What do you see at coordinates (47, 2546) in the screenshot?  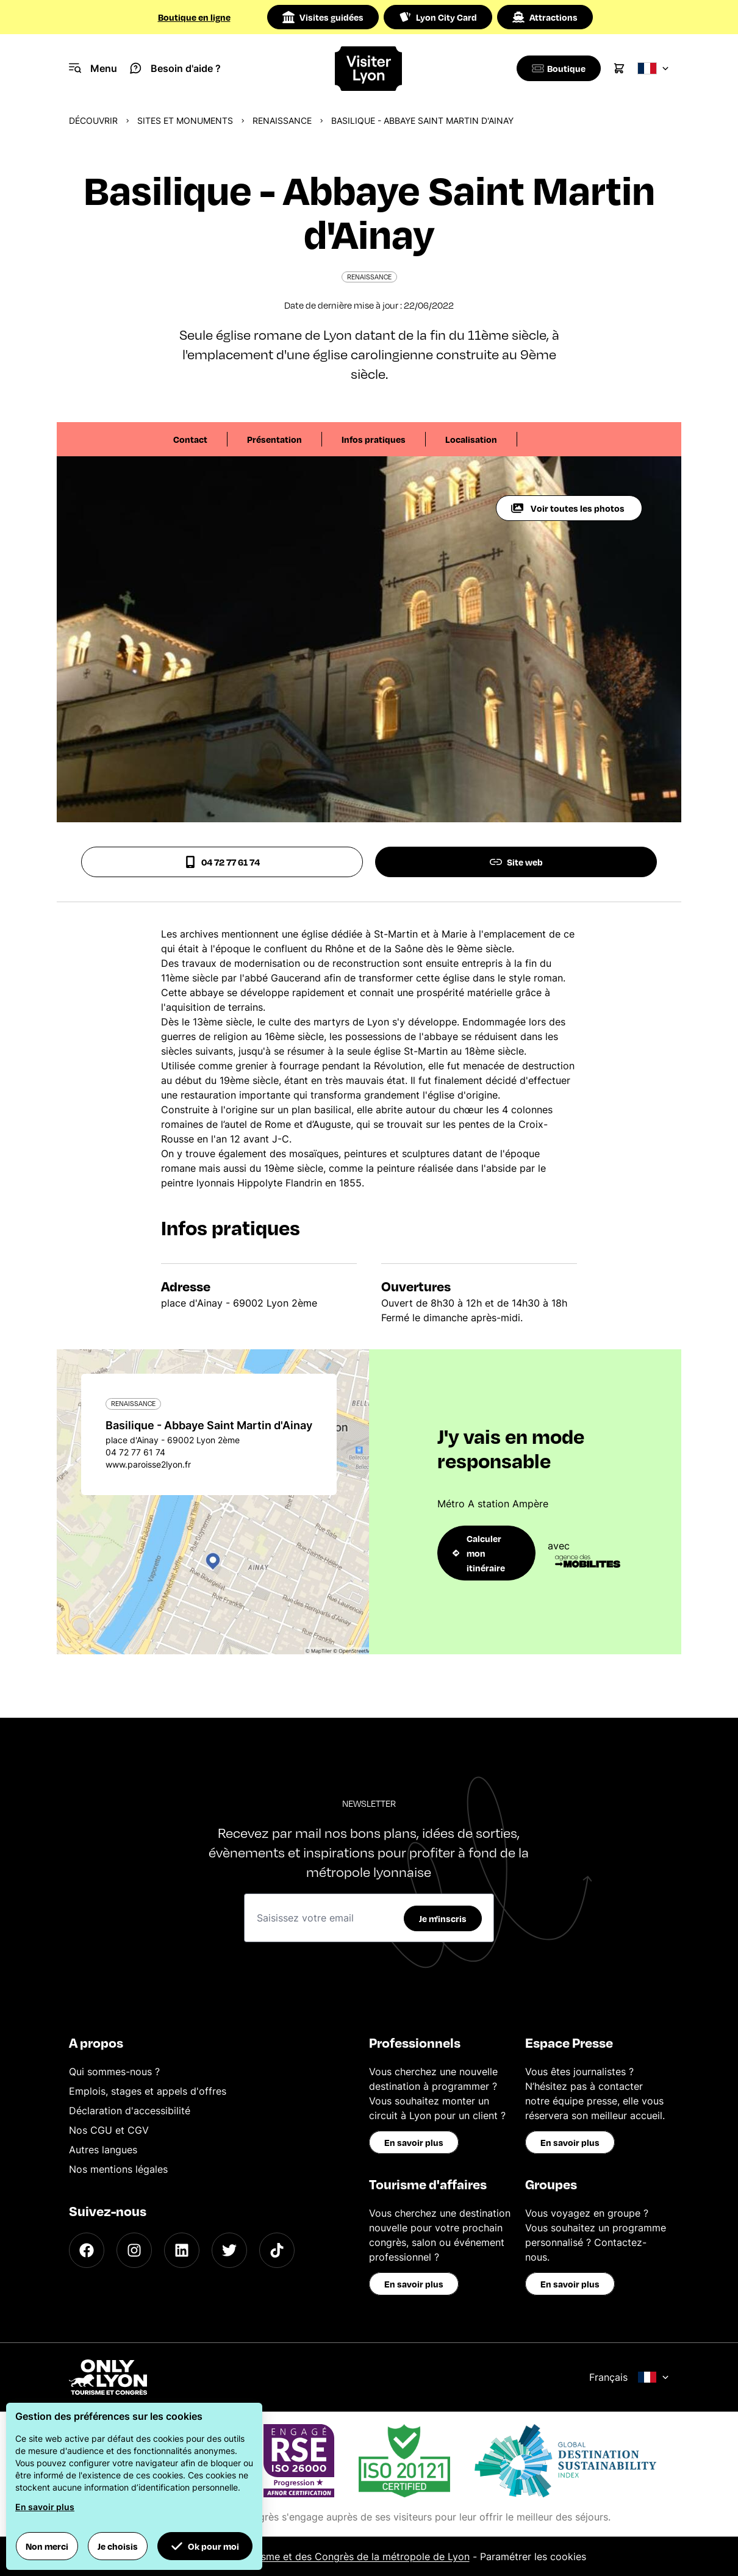 I see `Non merci [button]` at bounding box center [47, 2546].